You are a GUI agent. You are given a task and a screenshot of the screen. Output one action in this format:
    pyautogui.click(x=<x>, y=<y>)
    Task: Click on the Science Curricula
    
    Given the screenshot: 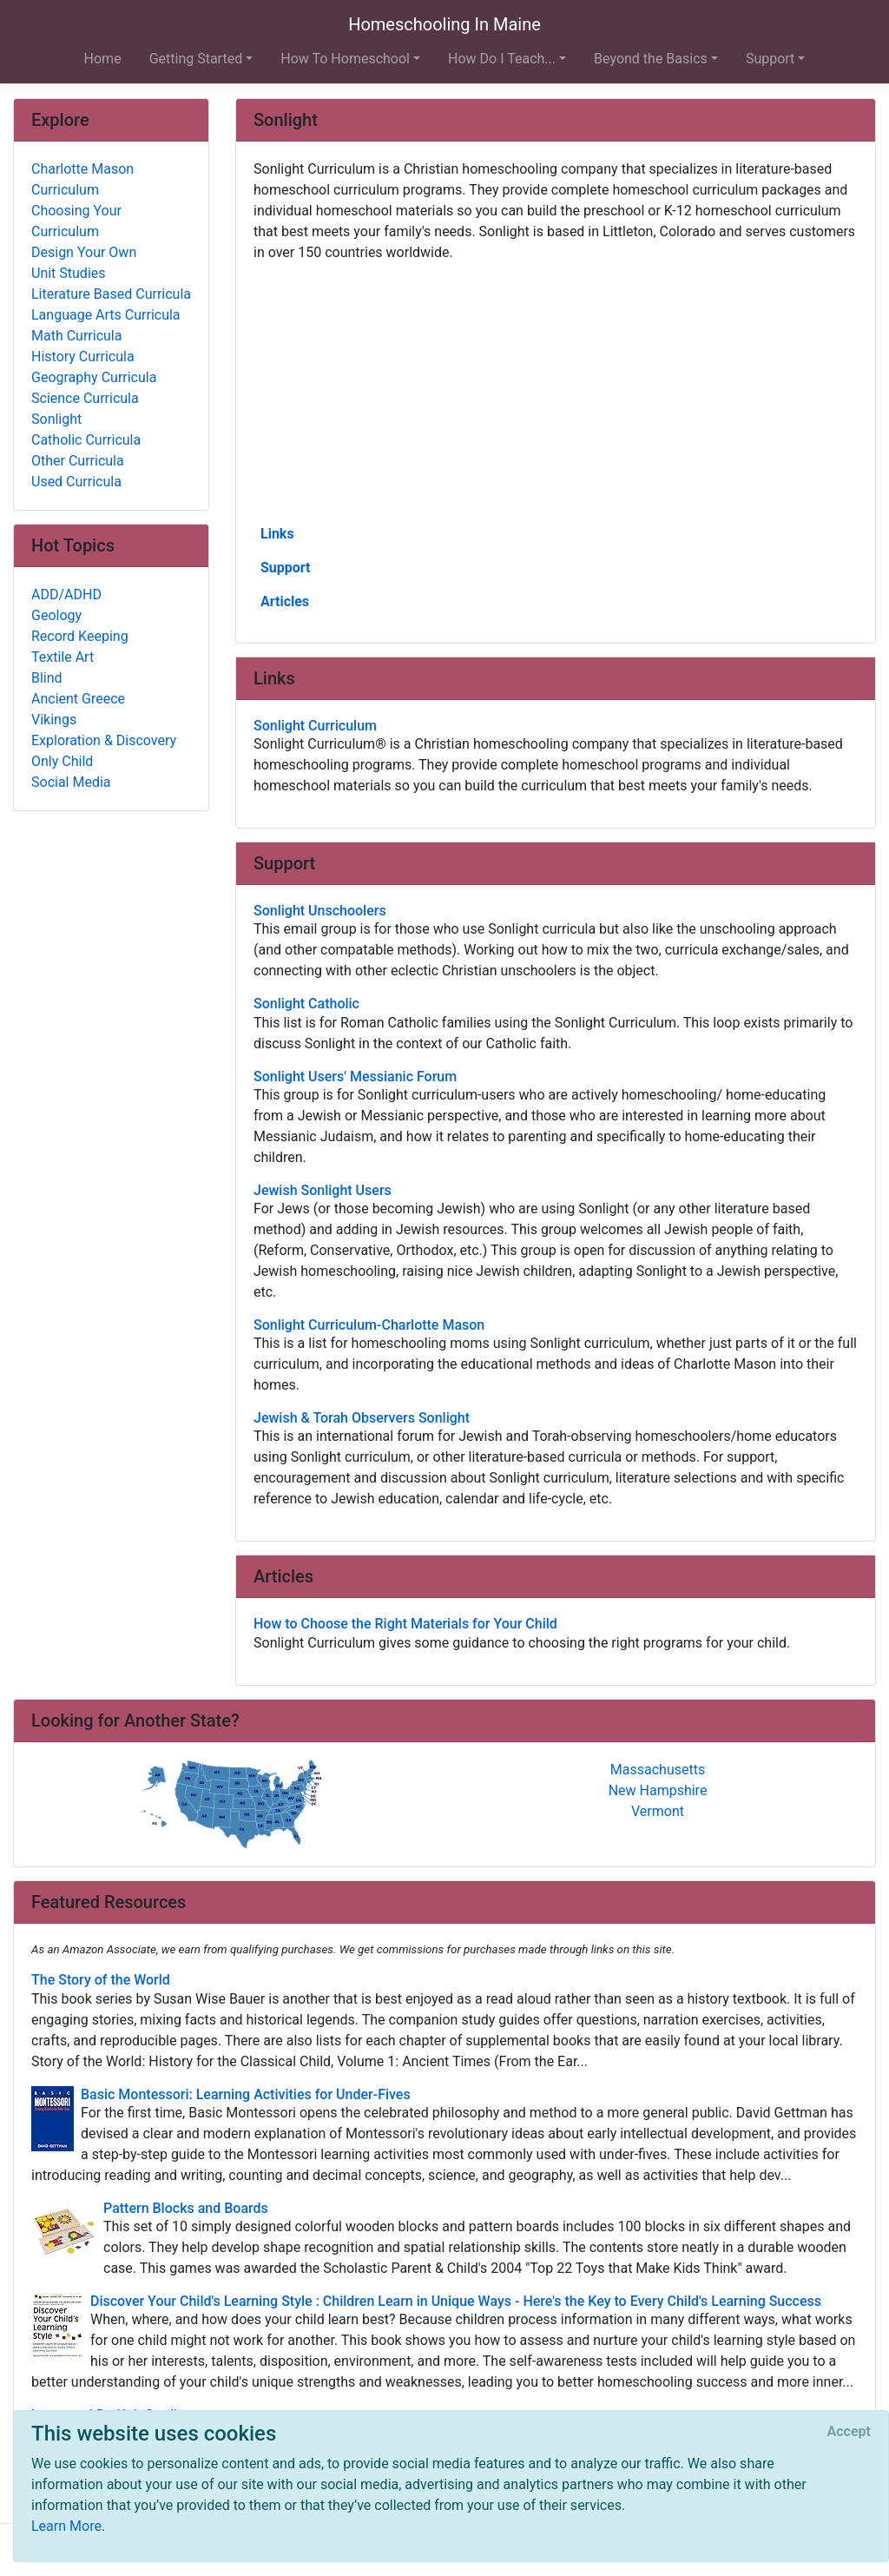 What is the action you would take?
    pyautogui.click(x=85, y=398)
    